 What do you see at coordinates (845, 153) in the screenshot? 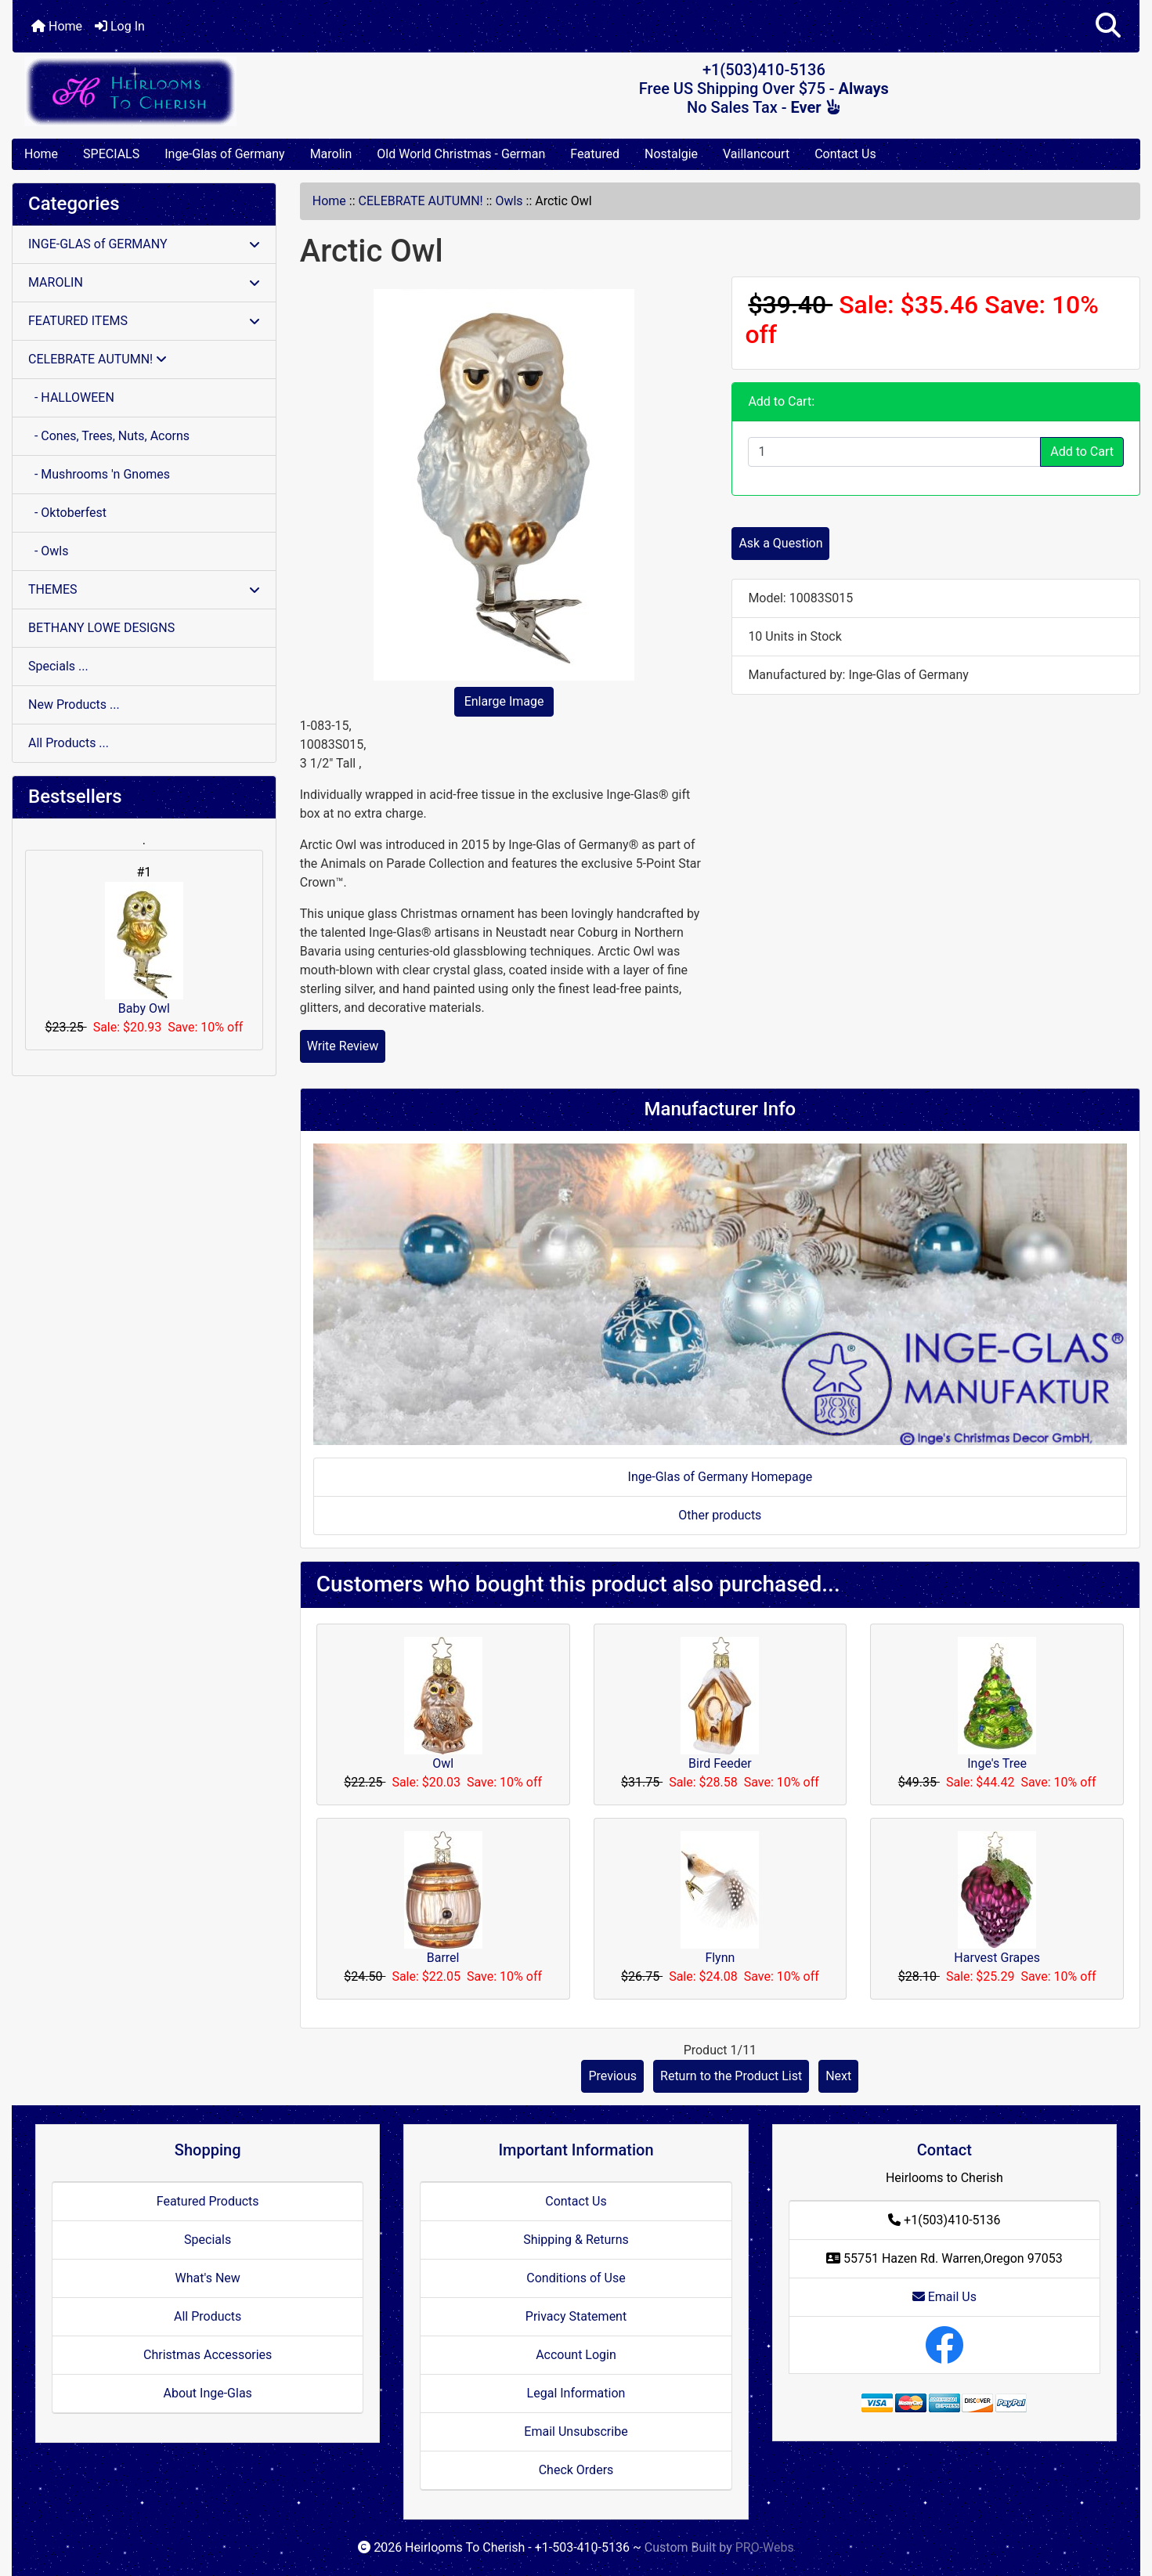
I see `Contact Us` at bounding box center [845, 153].